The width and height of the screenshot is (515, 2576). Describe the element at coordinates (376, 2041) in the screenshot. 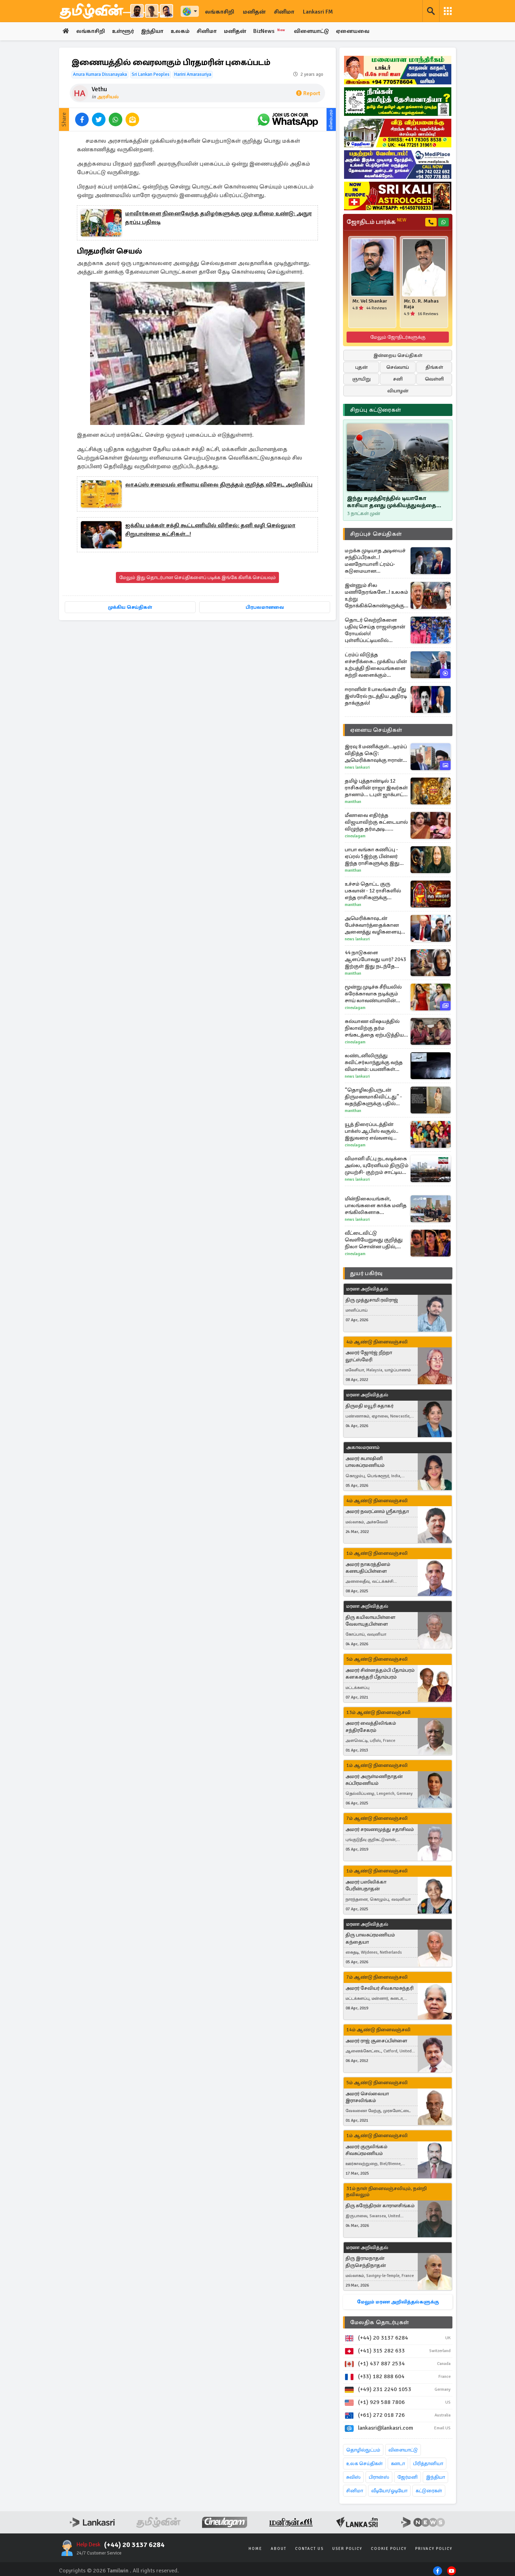

I see `அமரர் ராஜ் சூசைப்பிள்ளை` at that location.